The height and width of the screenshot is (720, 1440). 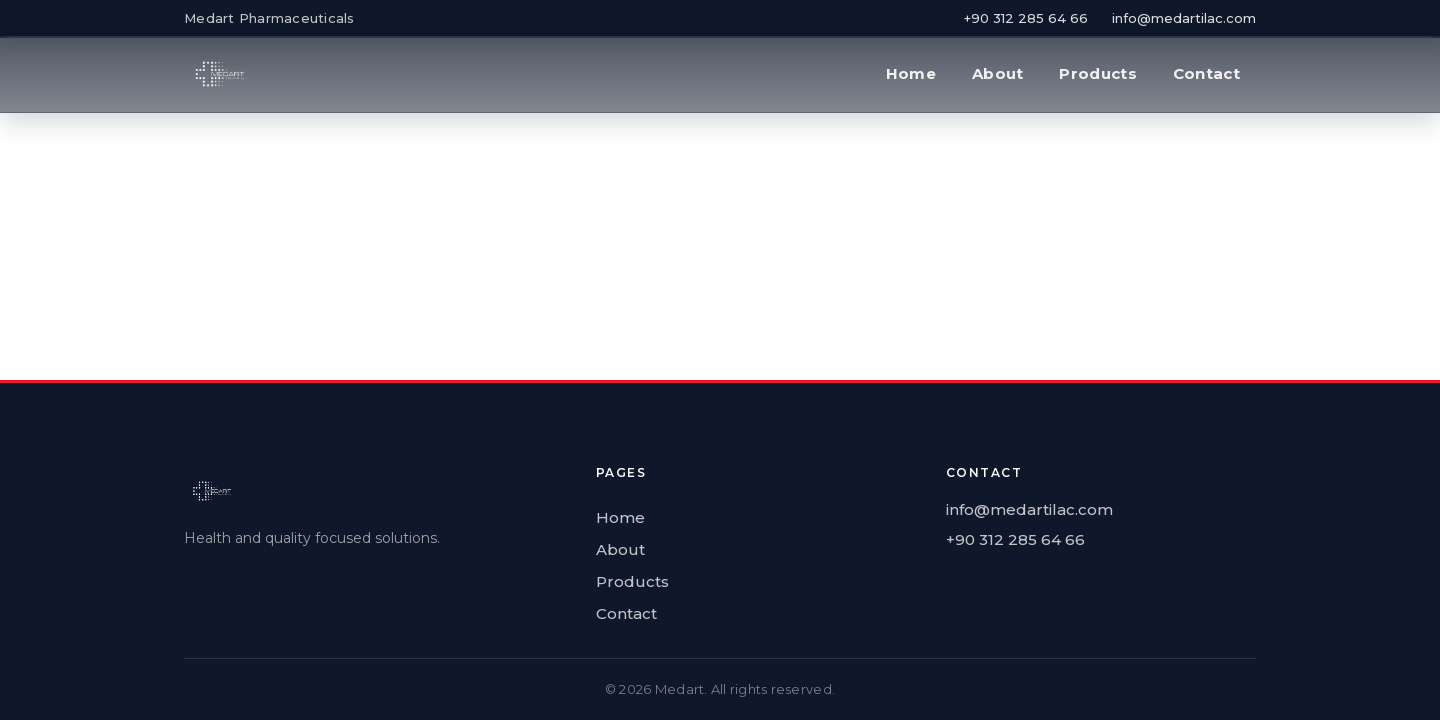 What do you see at coordinates (1206, 73) in the screenshot?
I see `Contact` at bounding box center [1206, 73].